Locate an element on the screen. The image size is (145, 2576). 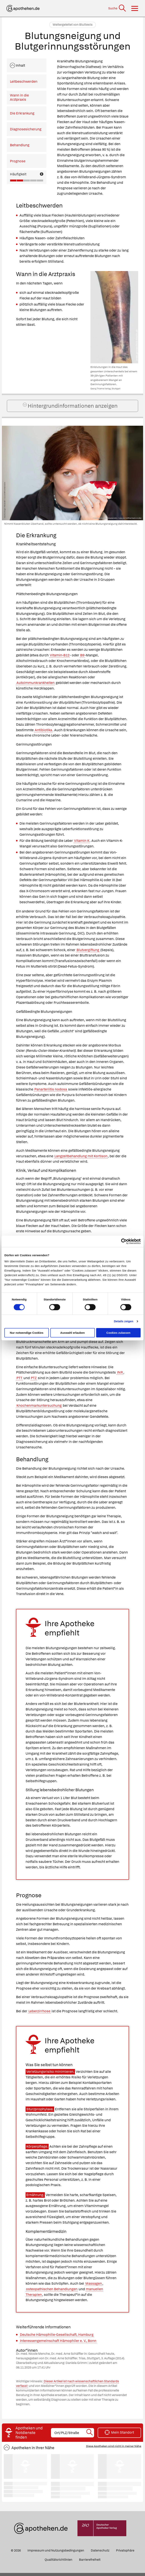
Nur notwendige Cookies is located at coordinates (27, 1332).